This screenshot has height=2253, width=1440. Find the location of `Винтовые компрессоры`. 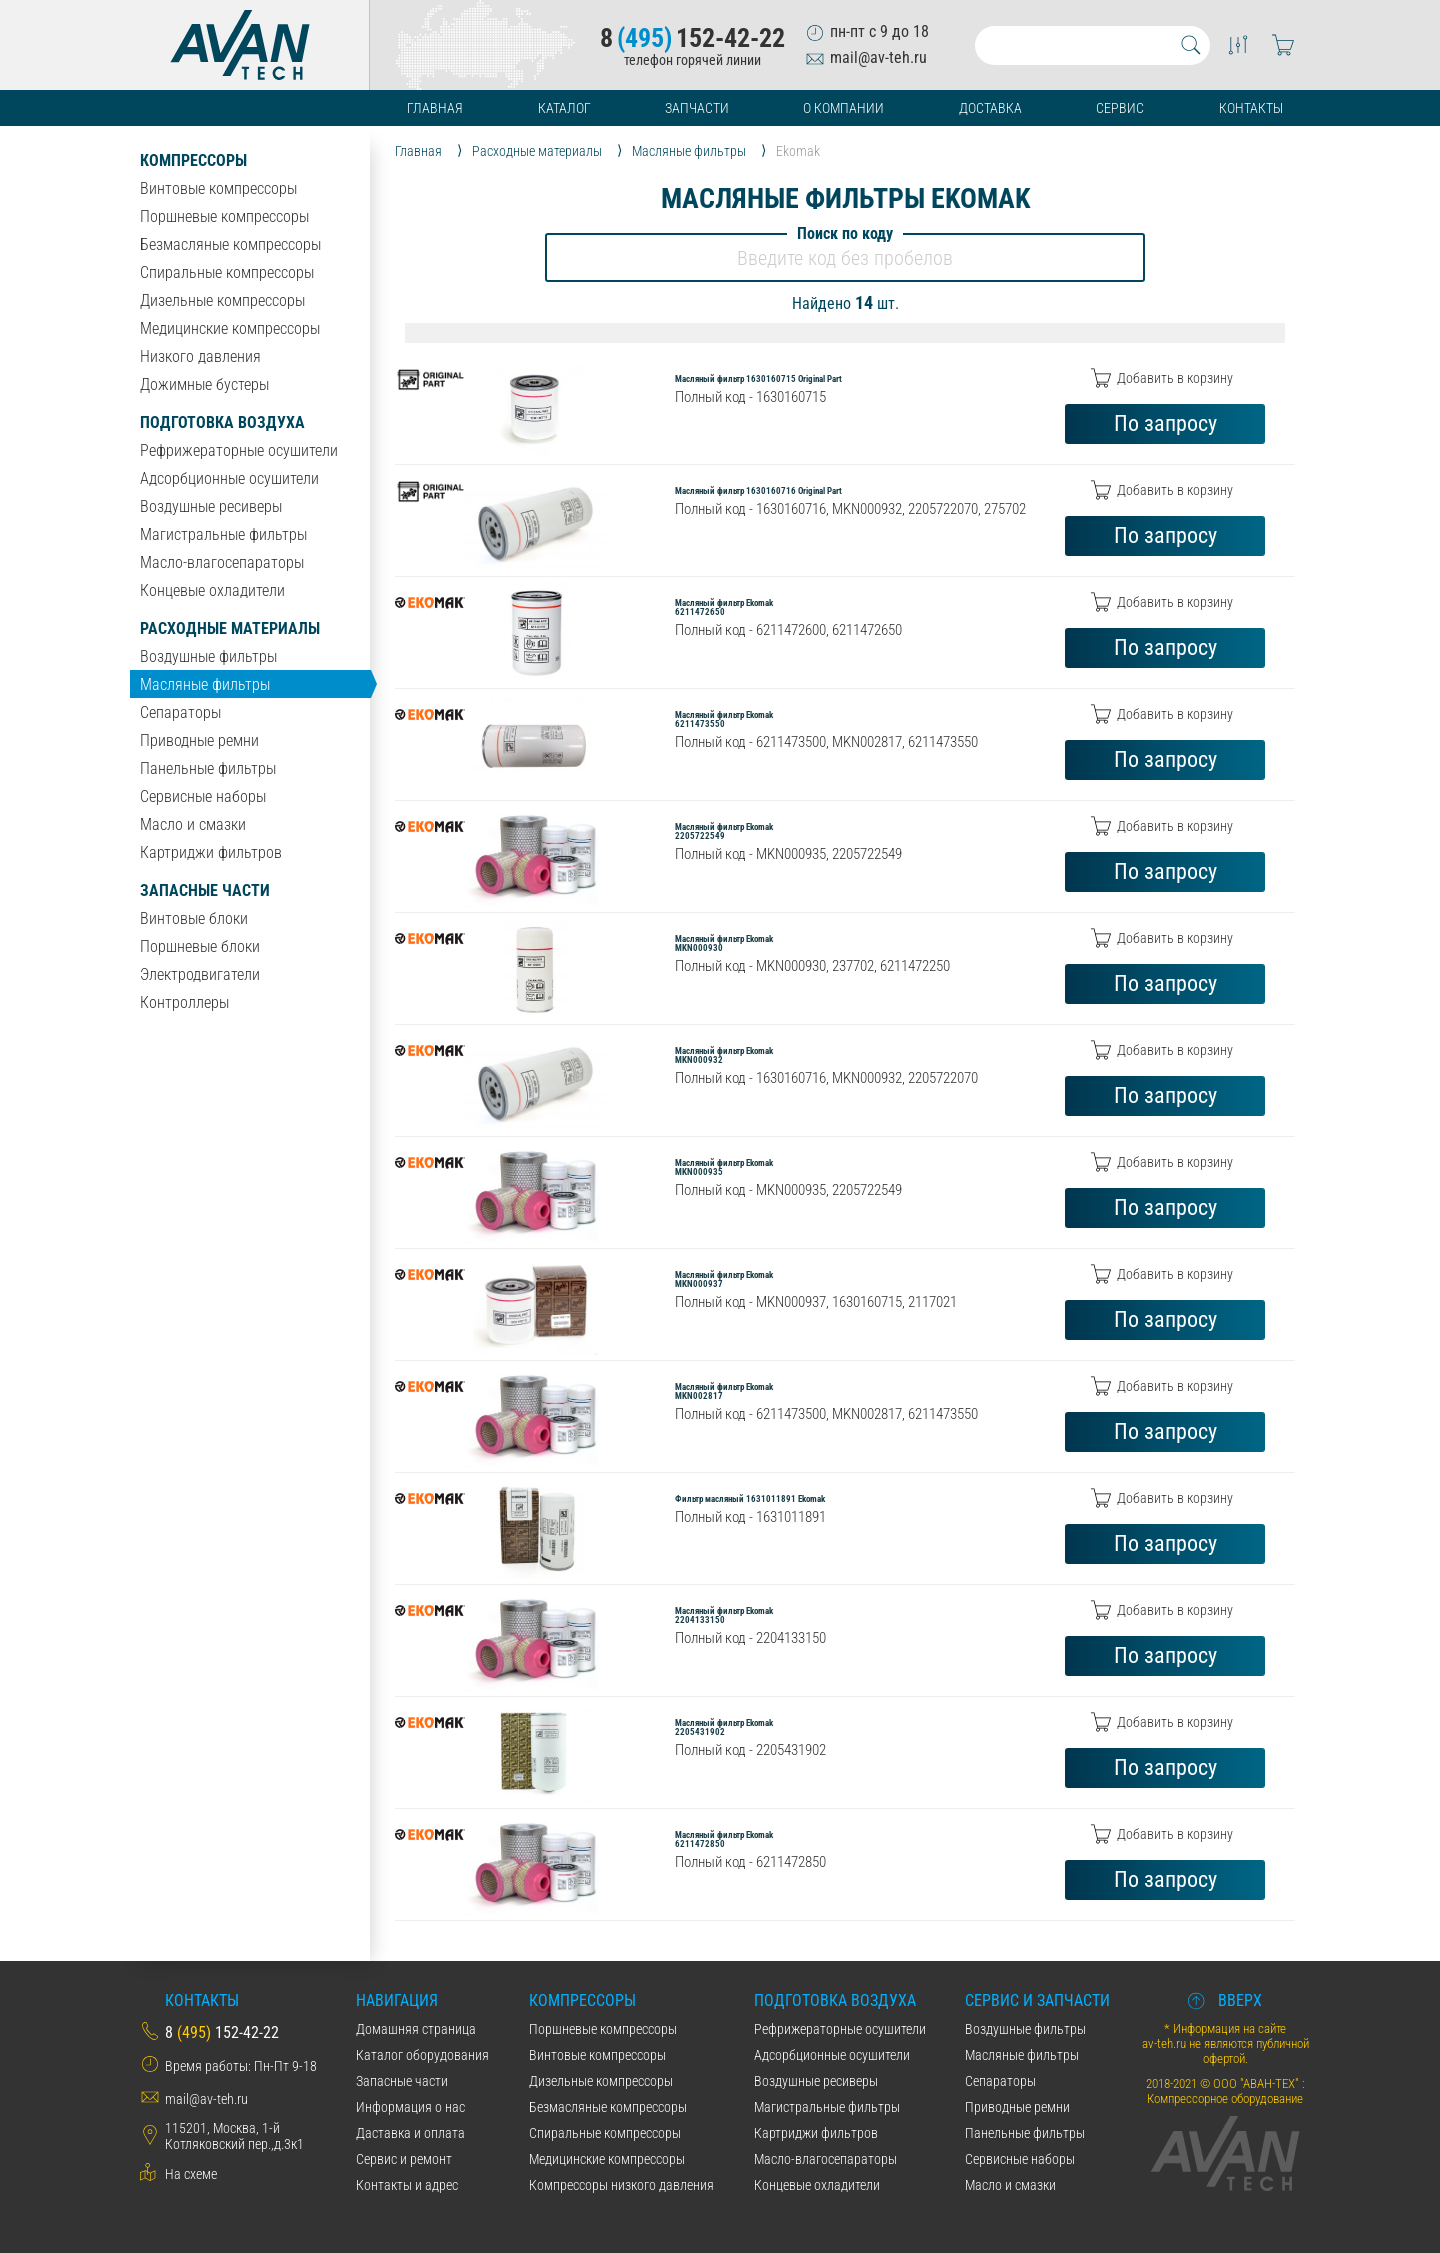

Винтовые компрессоры is located at coordinates (218, 188).